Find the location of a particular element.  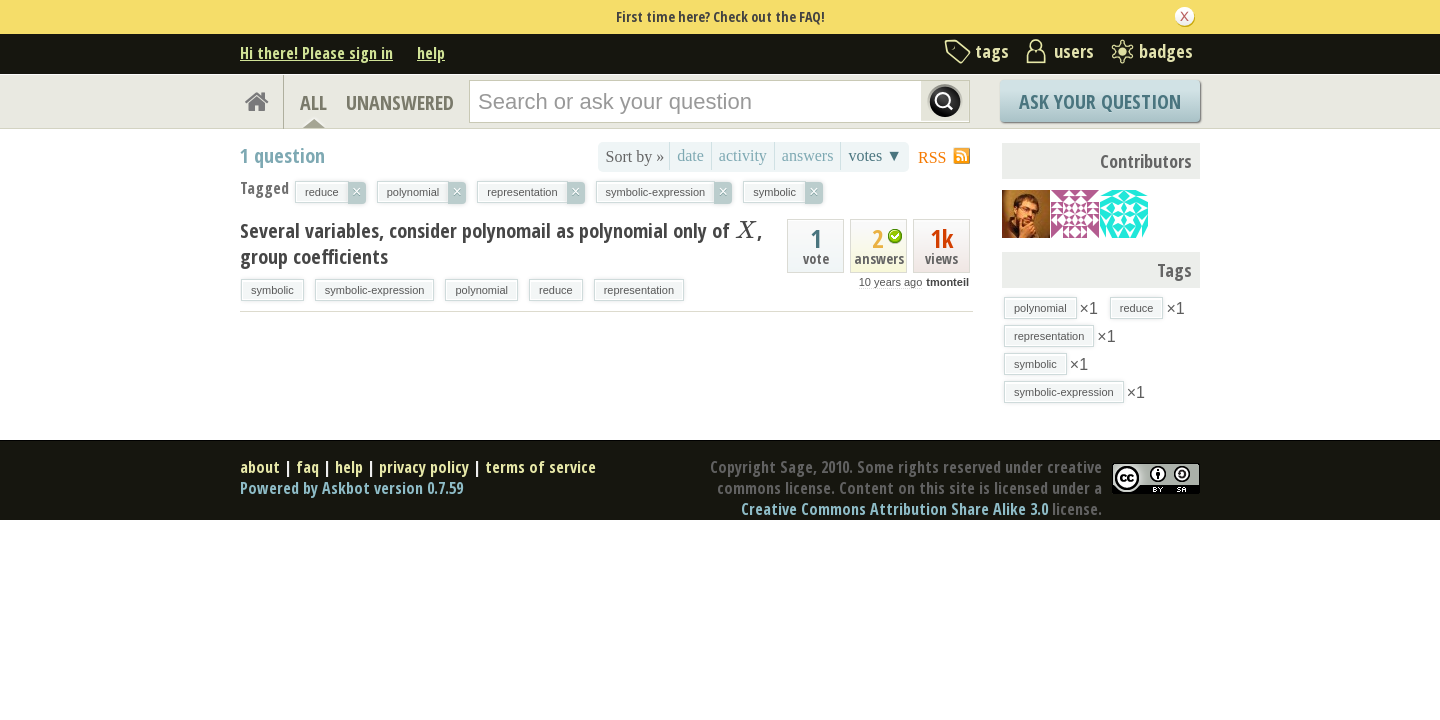

Hi there! Please sign in is located at coordinates (316, 53).